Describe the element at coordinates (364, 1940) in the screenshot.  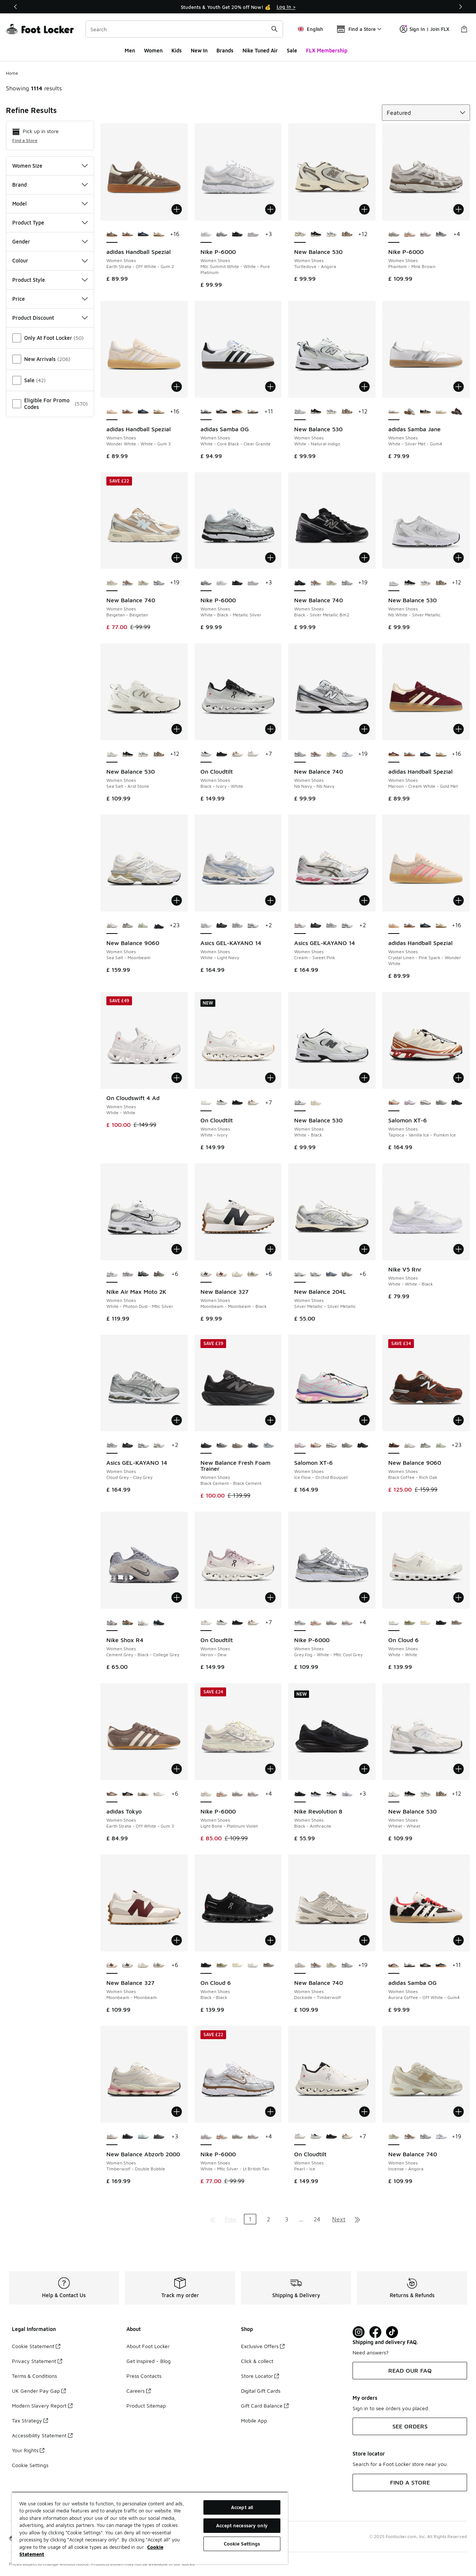
I see `[Add to bag: New Balance 740 - Women Shoes - Dockside-Timberwolf]` at that location.